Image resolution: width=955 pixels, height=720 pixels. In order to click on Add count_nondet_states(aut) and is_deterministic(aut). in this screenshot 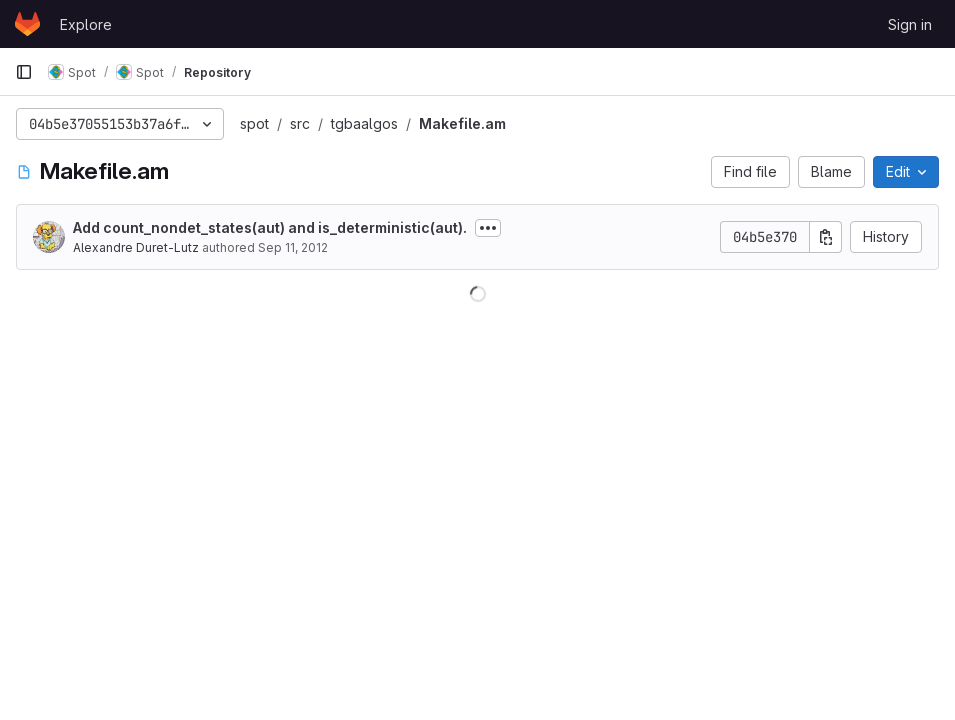, I will do `click(270, 227)`.